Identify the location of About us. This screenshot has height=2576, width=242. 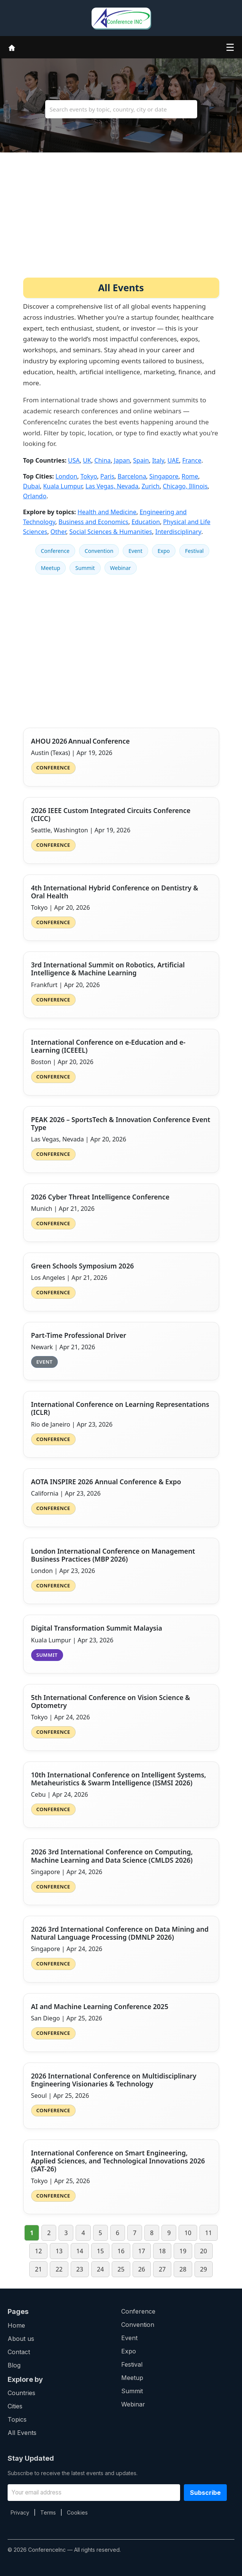
(21, 2338).